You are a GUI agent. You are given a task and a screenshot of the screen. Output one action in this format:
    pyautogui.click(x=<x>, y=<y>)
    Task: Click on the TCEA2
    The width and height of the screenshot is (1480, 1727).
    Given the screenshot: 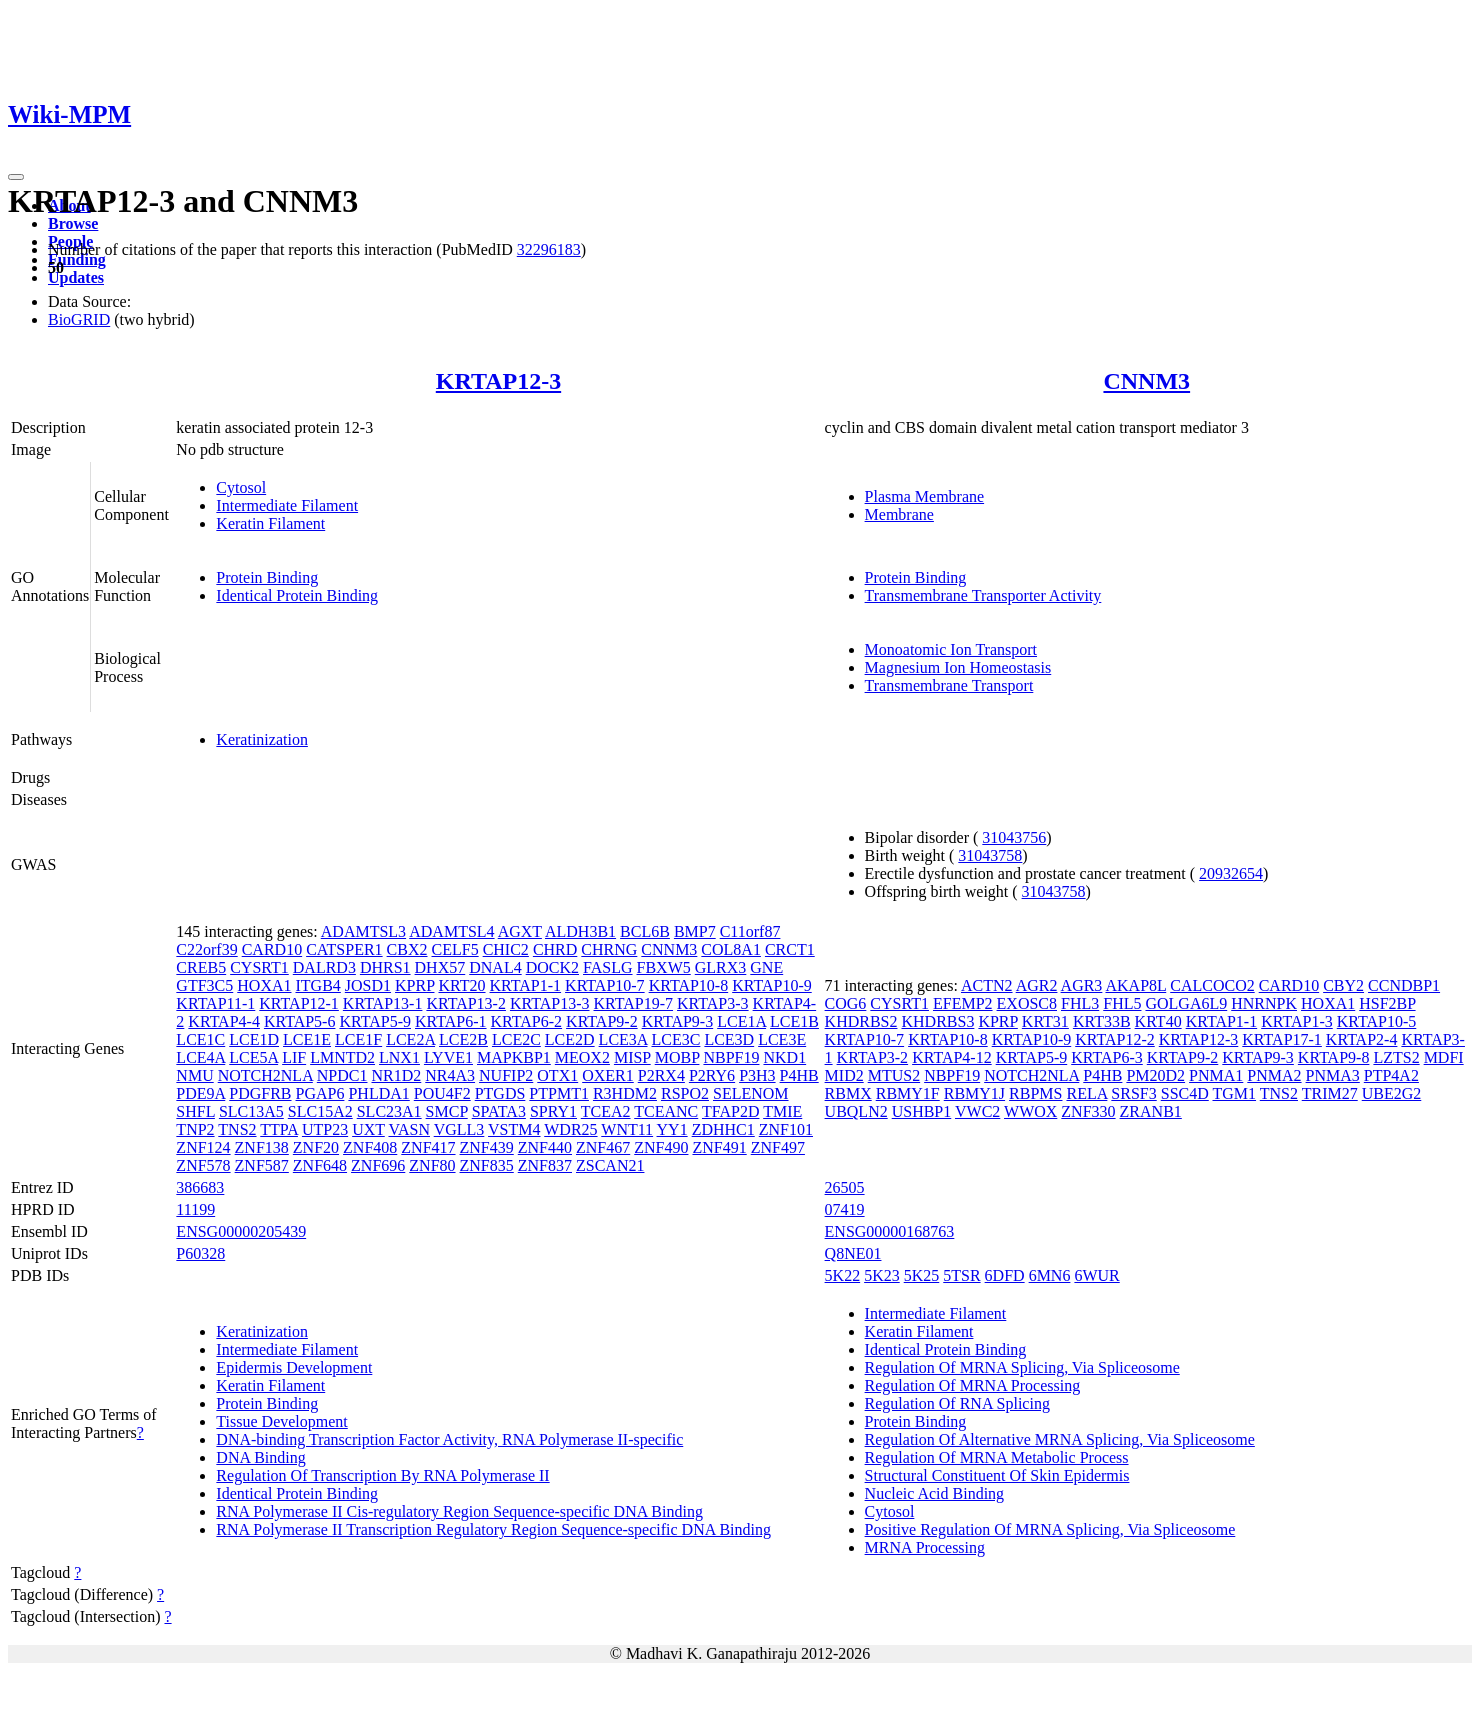 What is the action you would take?
    pyautogui.click(x=606, y=1111)
    